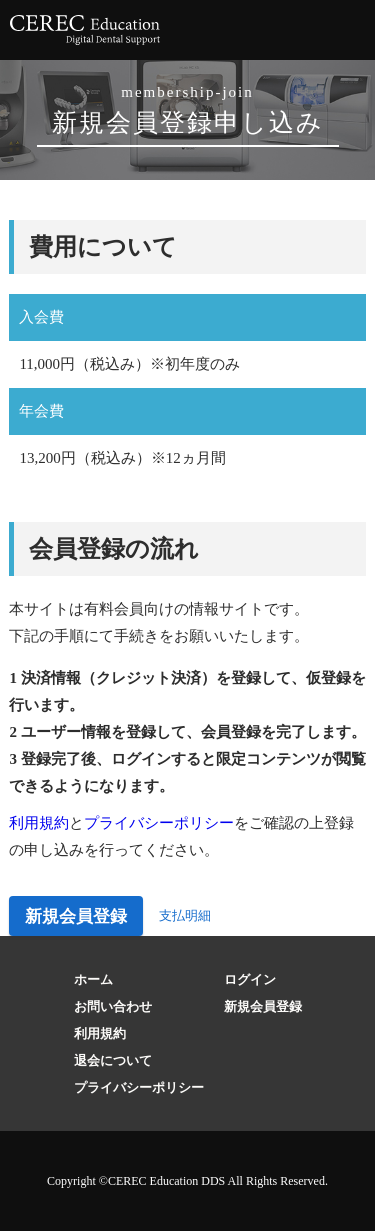  What do you see at coordinates (113, 1006) in the screenshot?
I see `お問い合わせ` at bounding box center [113, 1006].